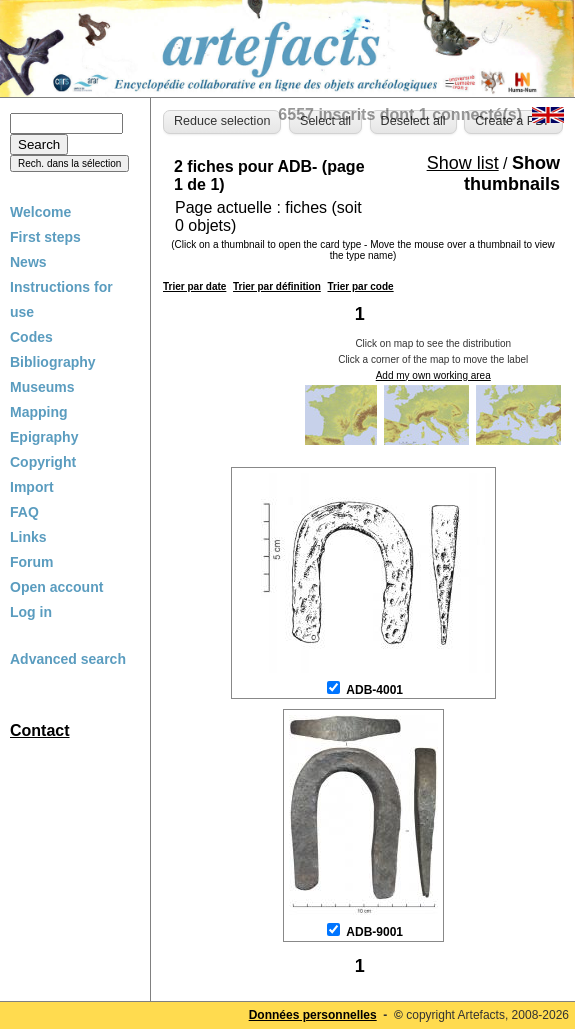  What do you see at coordinates (56, 587) in the screenshot?
I see `Open account` at bounding box center [56, 587].